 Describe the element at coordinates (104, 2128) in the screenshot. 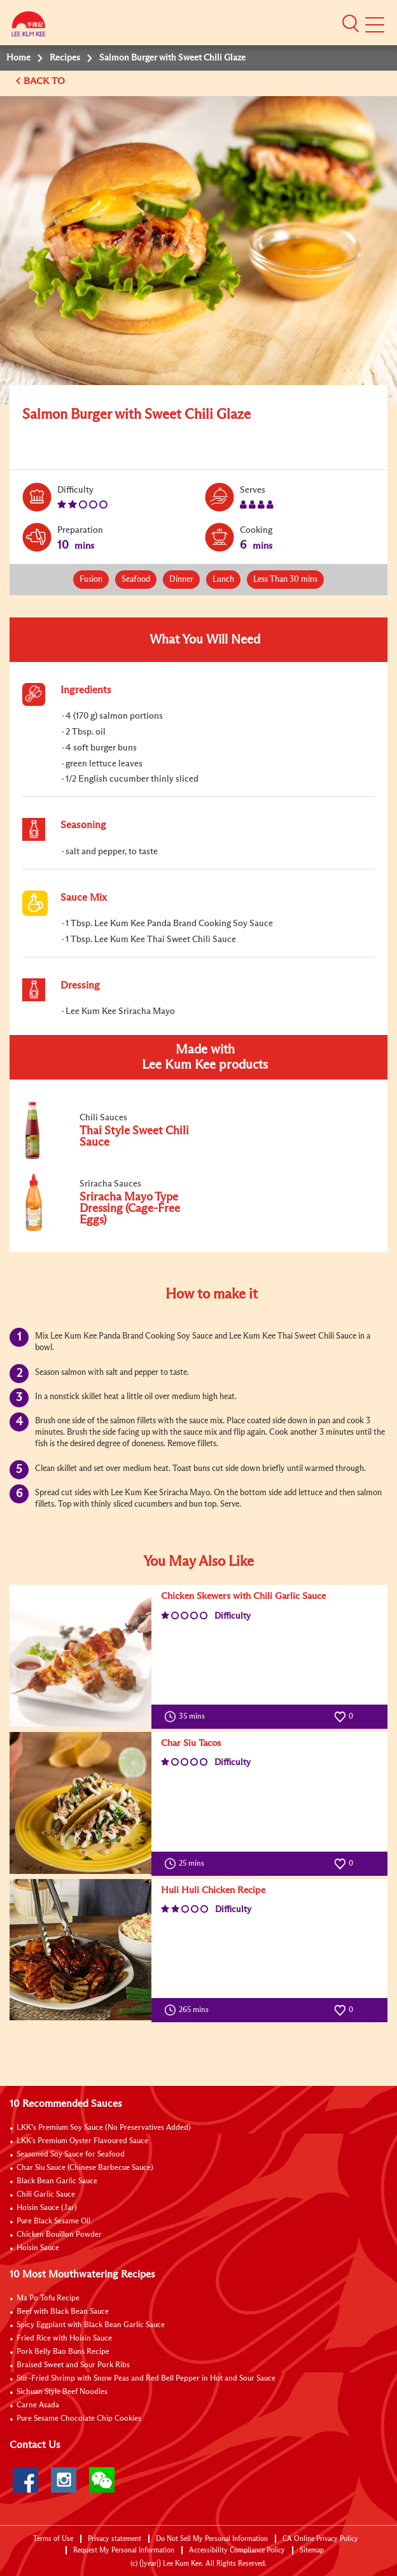

I see `LKK’s Premium Soy Sauce (No Preservatives Added)` at that location.